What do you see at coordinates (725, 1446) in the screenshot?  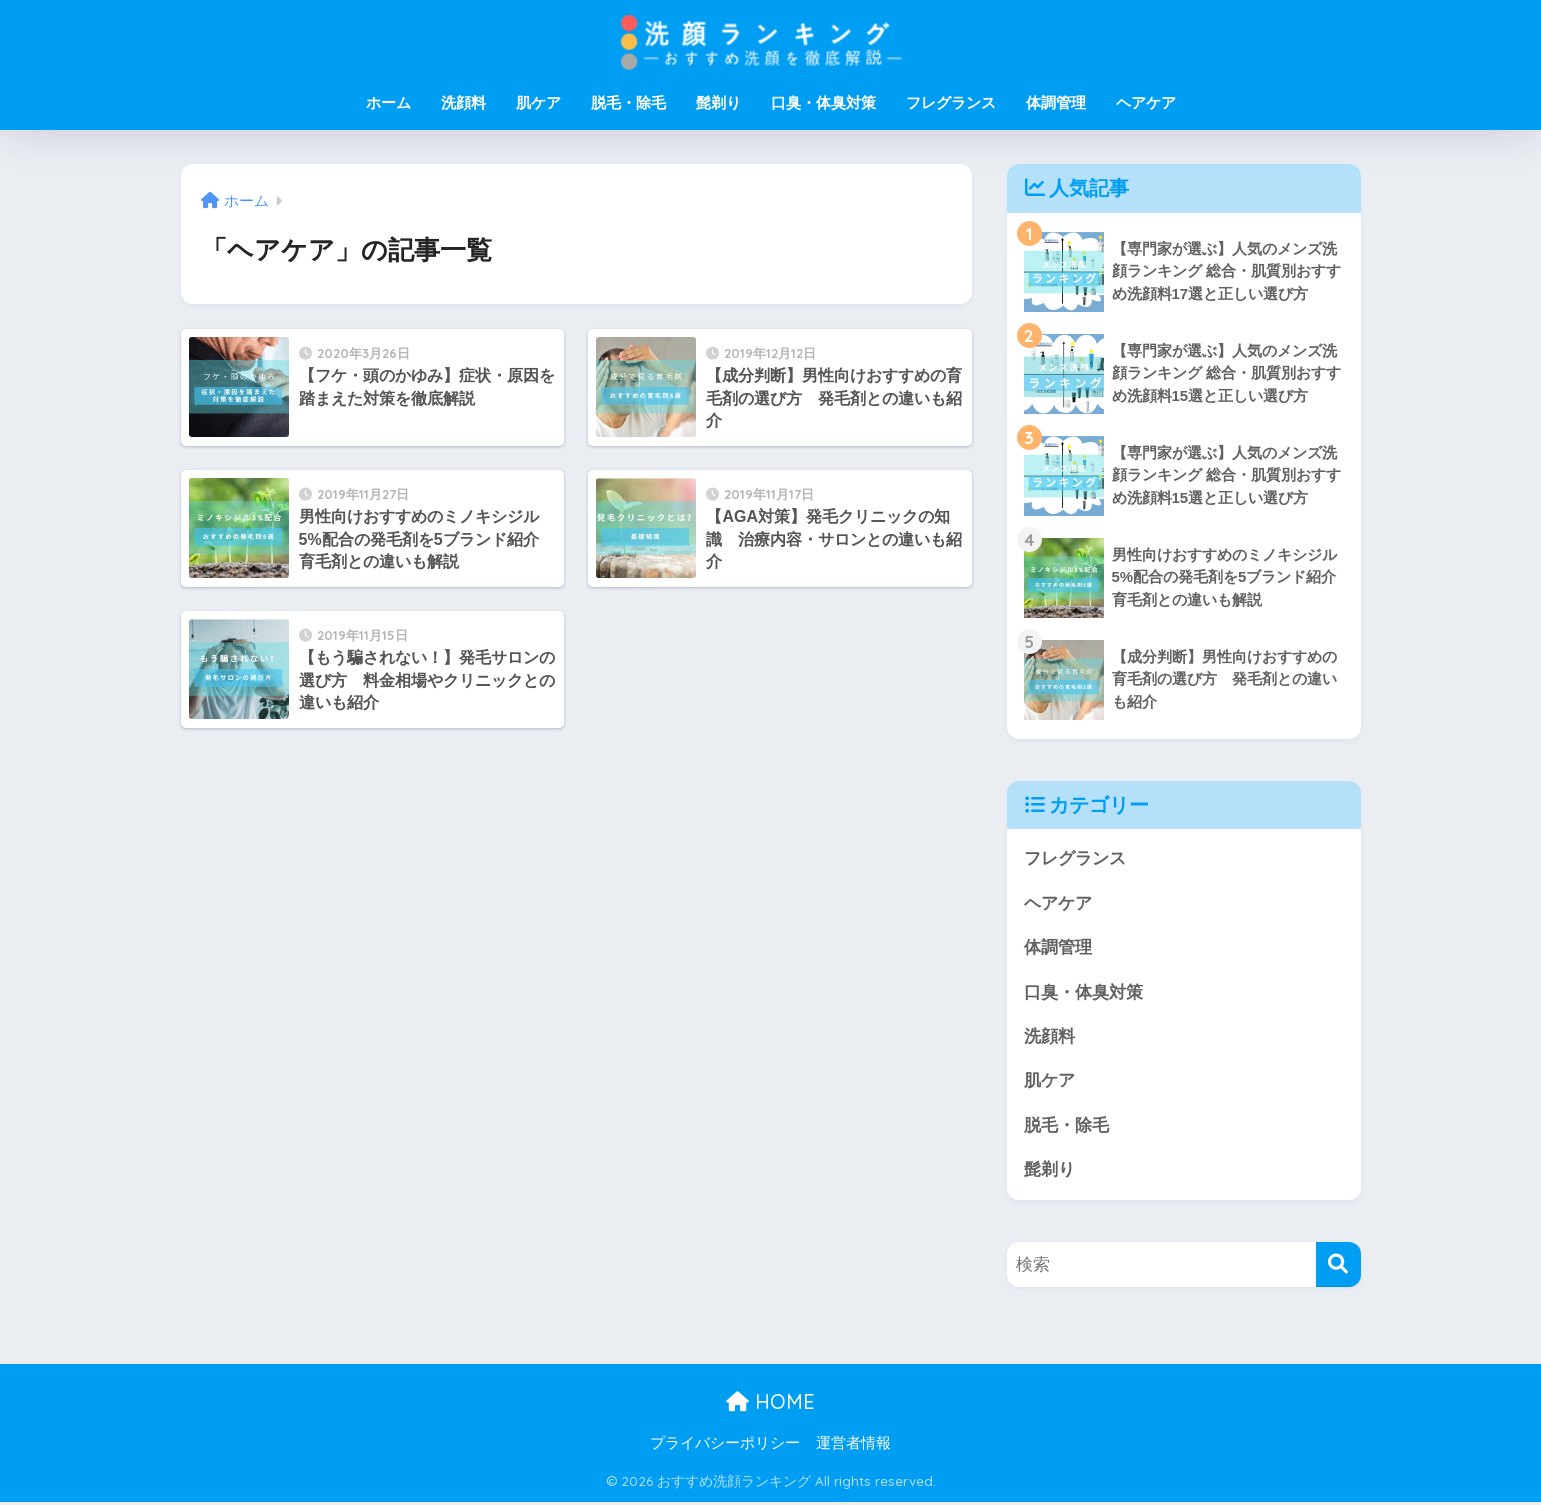 I see `プライバシーポリシー` at bounding box center [725, 1446].